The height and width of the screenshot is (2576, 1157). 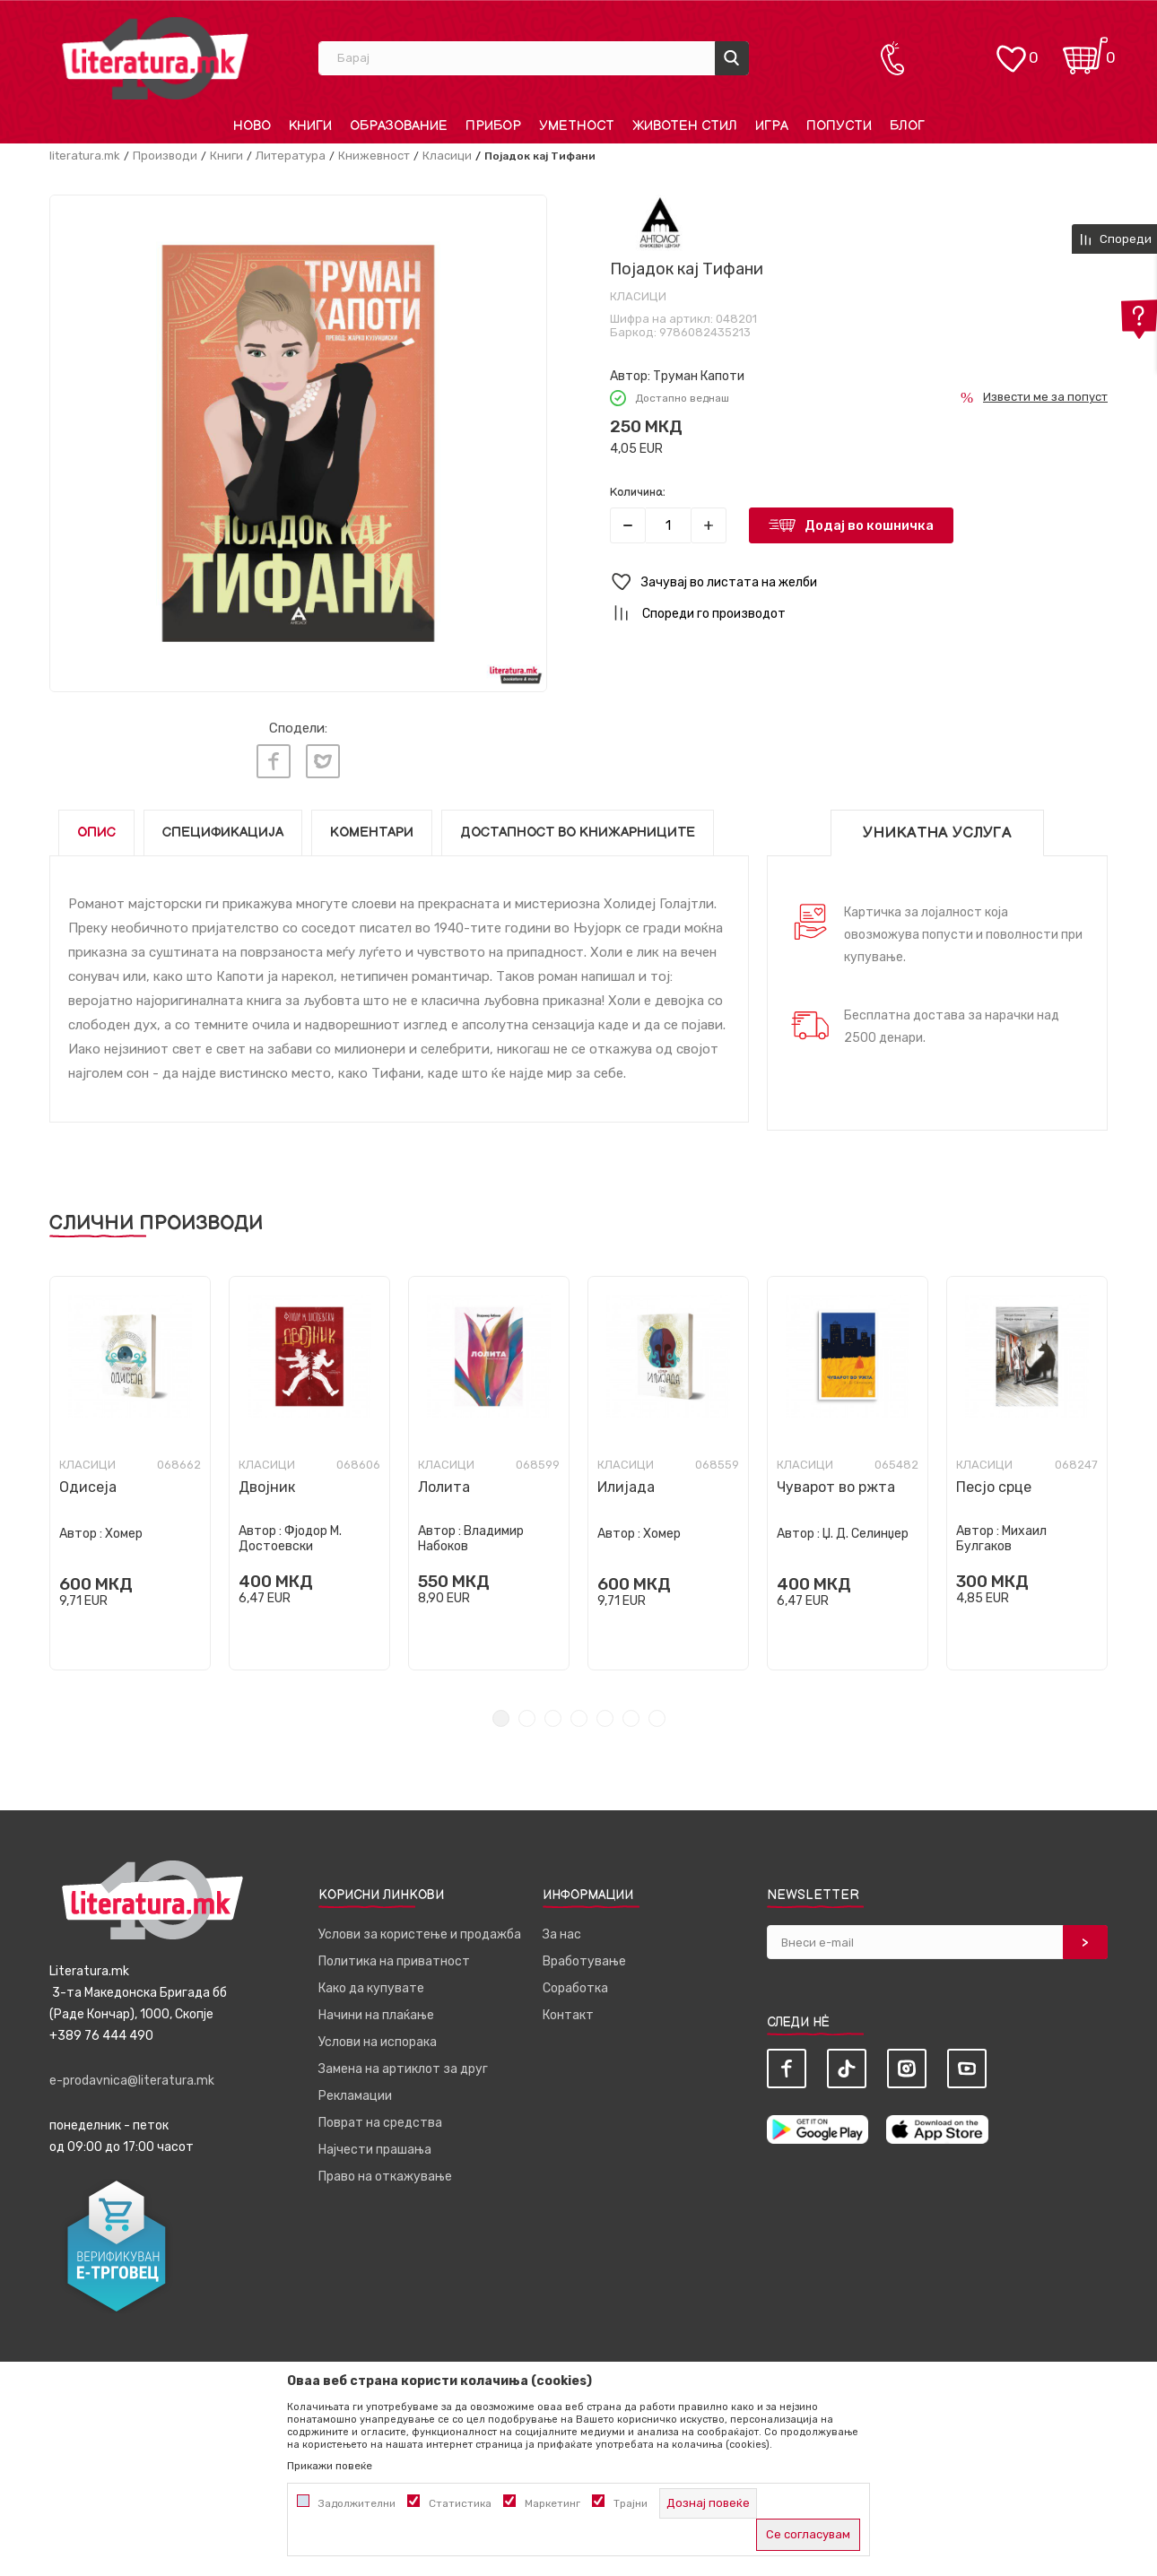 I want to click on [ОМИЛЕНИ], so click(x=1011, y=49).